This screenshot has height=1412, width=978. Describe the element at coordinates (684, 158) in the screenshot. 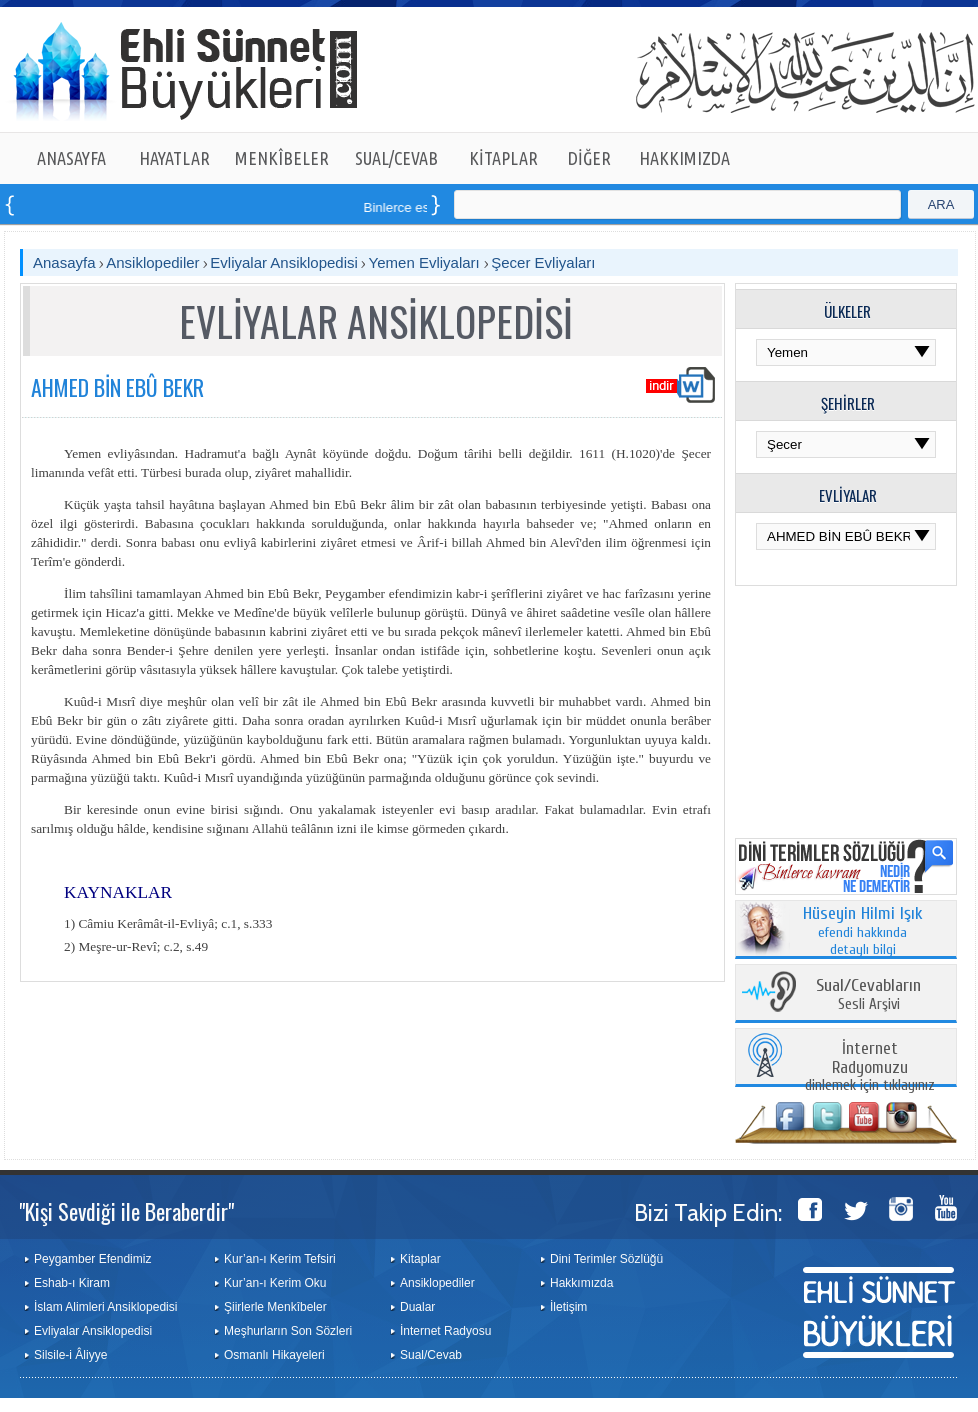

I see `HAKKIMIZDA` at that location.